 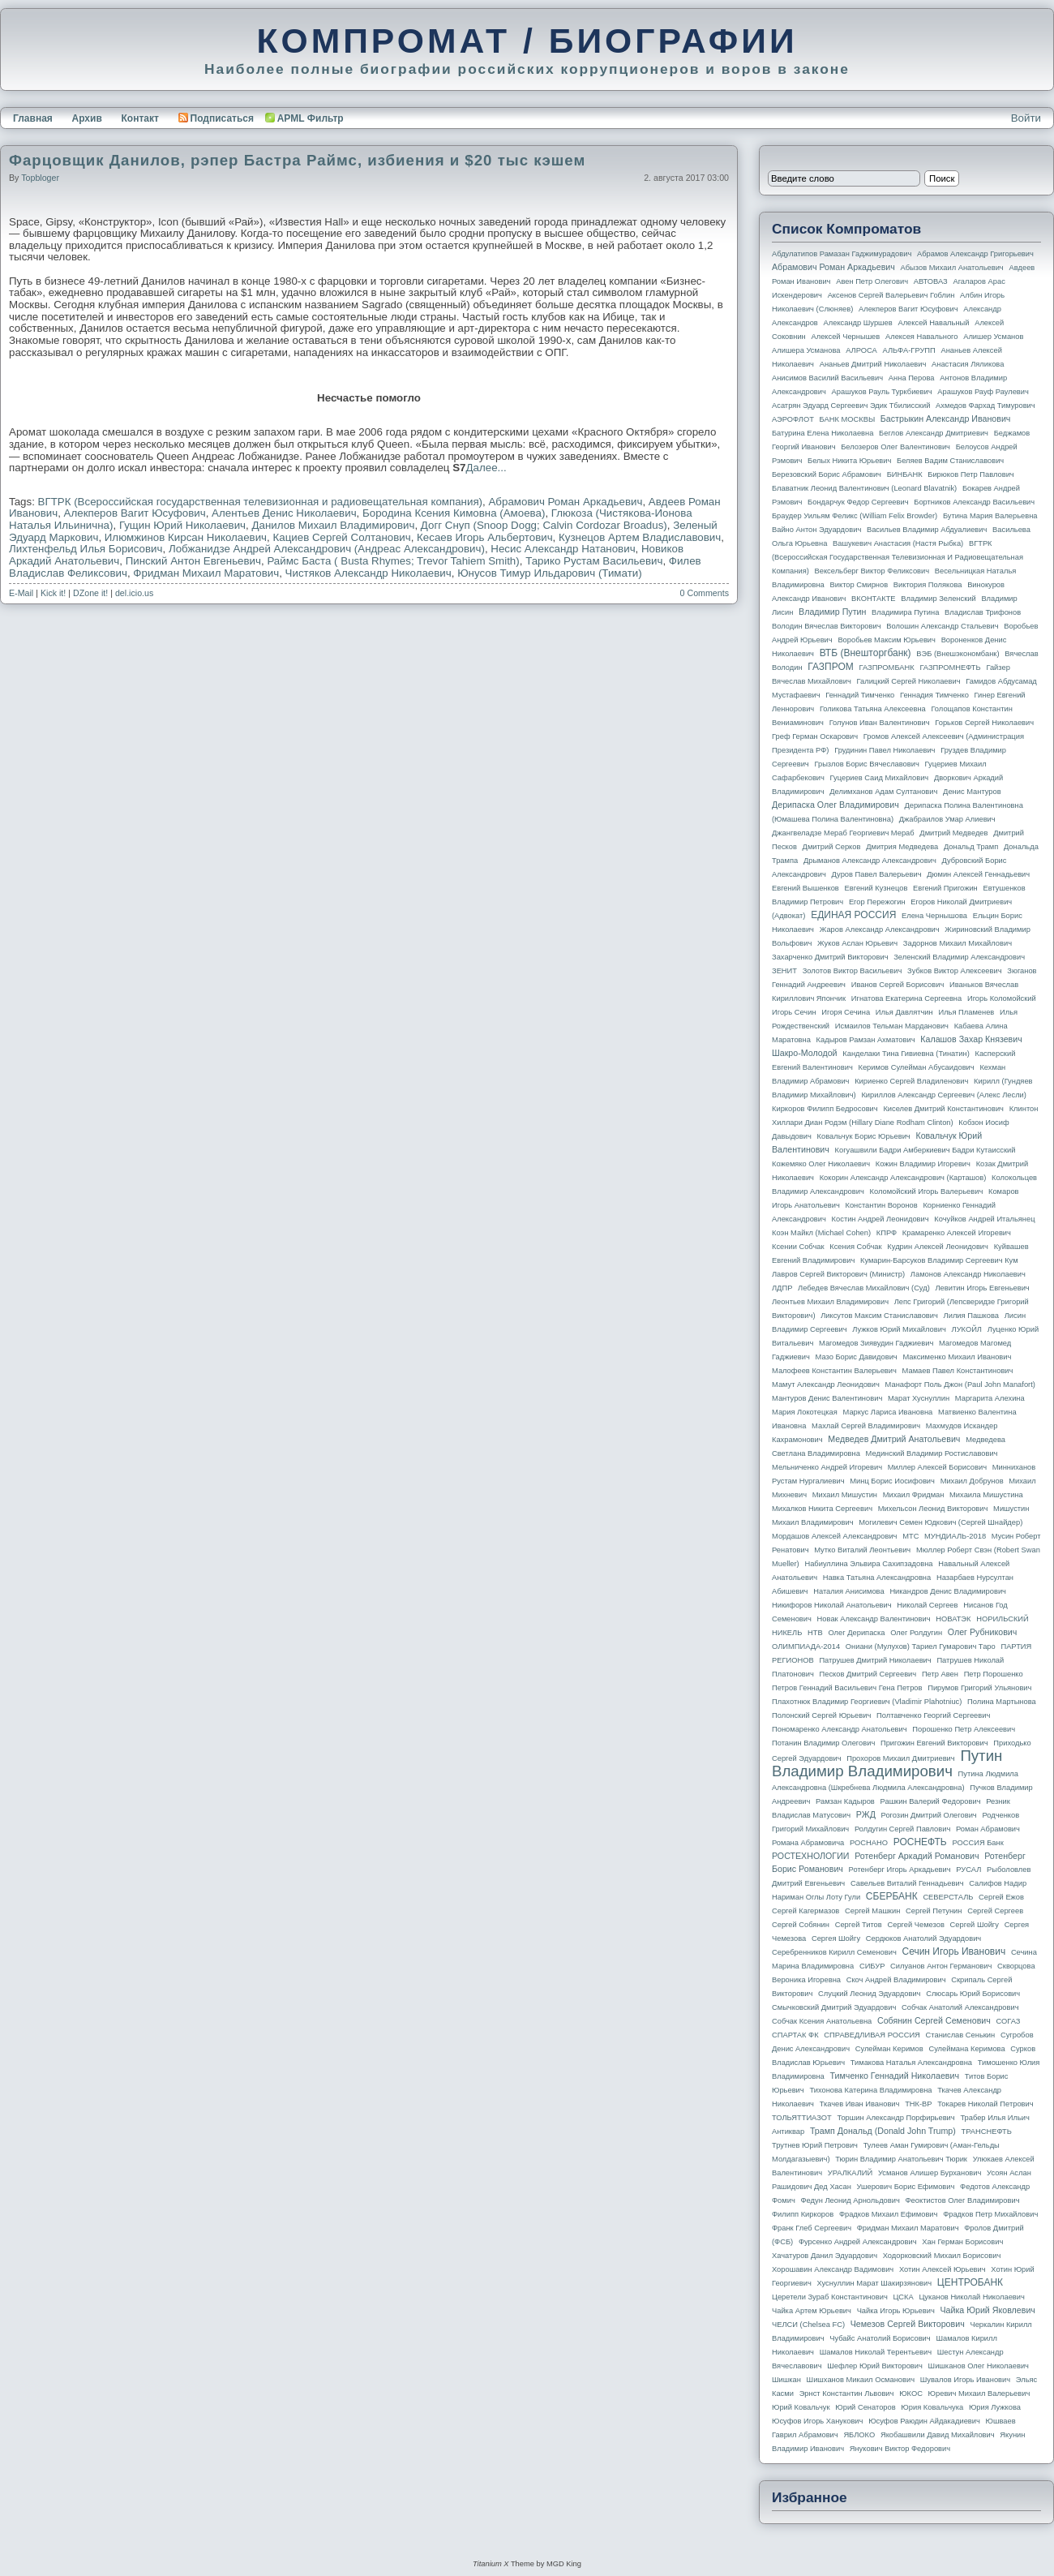 I want to click on Филипп Киркоров, so click(x=802, y=2214).